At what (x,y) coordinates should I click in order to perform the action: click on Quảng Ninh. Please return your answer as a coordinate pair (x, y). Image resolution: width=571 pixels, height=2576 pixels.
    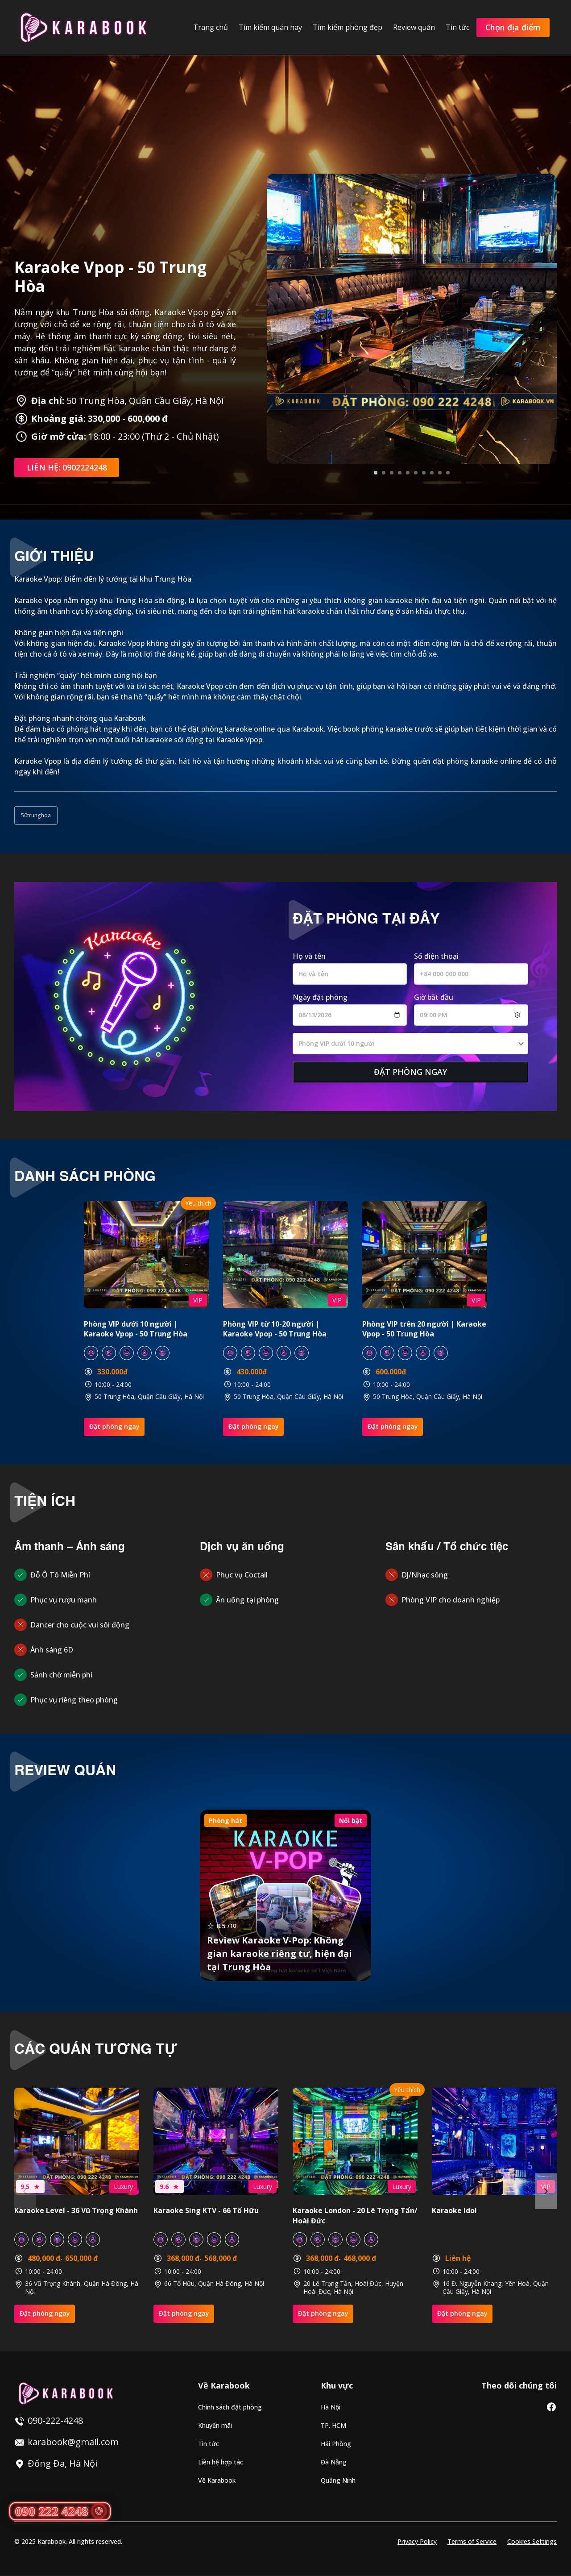
    Looking at the image, I should click on (338, 2480).